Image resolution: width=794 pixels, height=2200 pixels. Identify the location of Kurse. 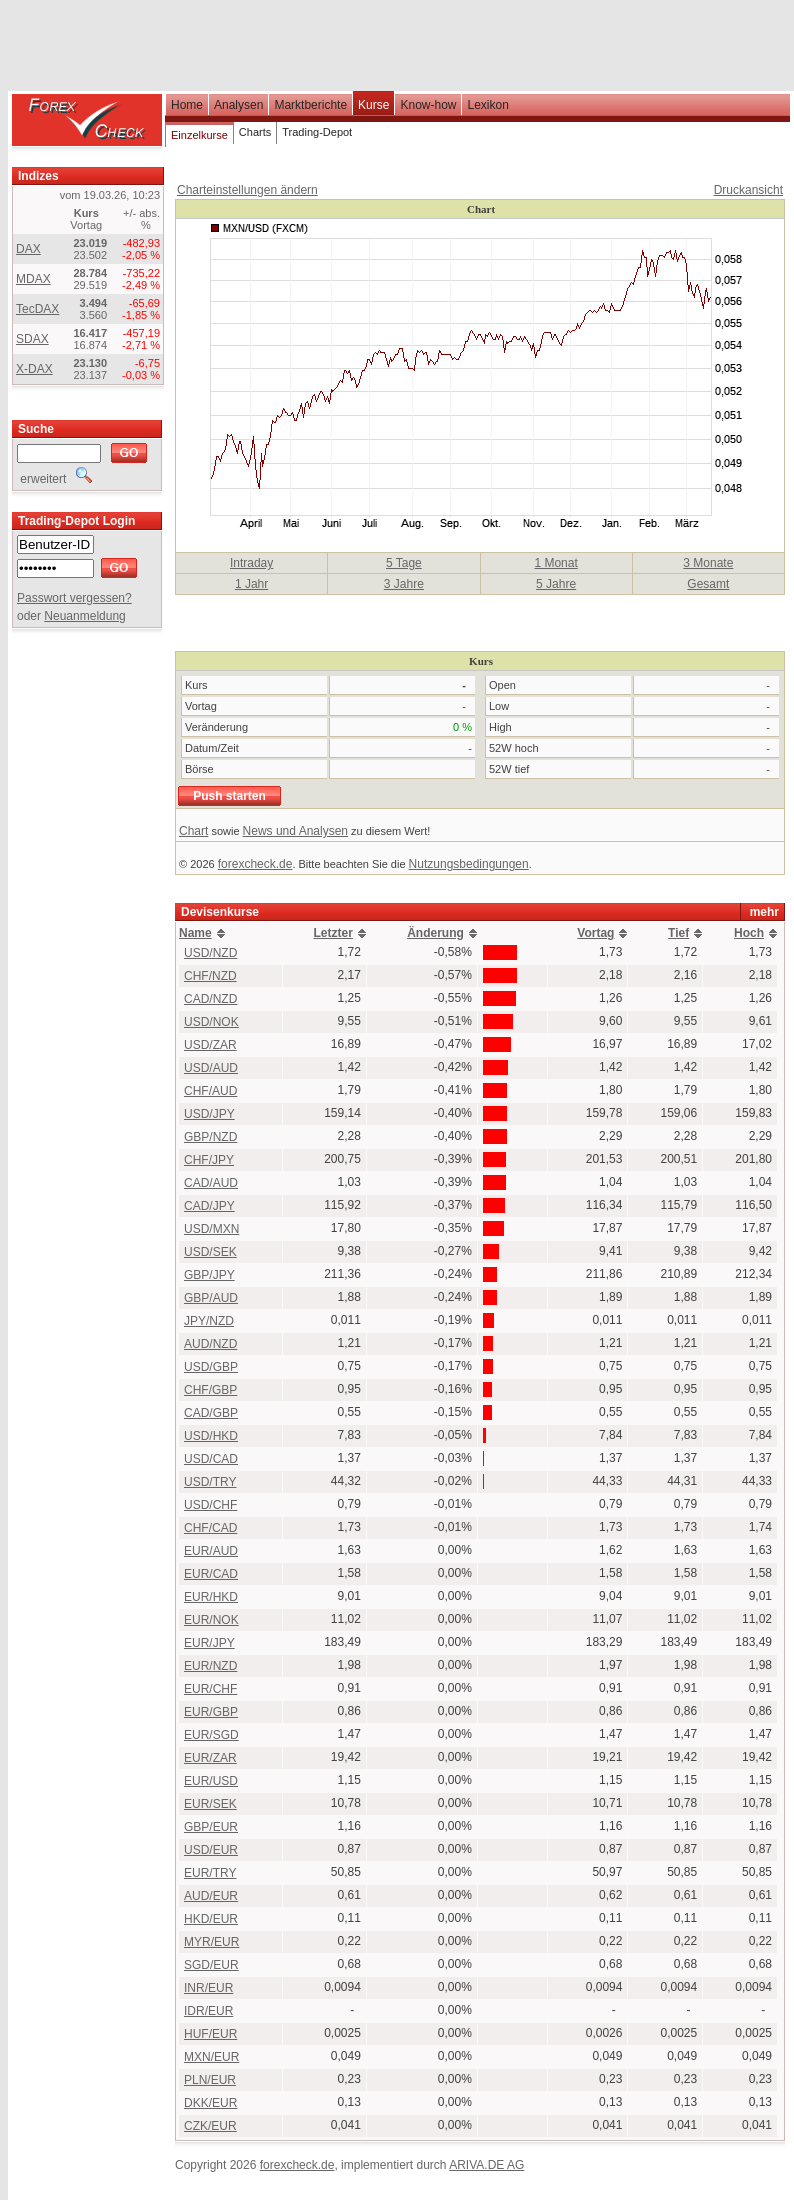
(373, 105).